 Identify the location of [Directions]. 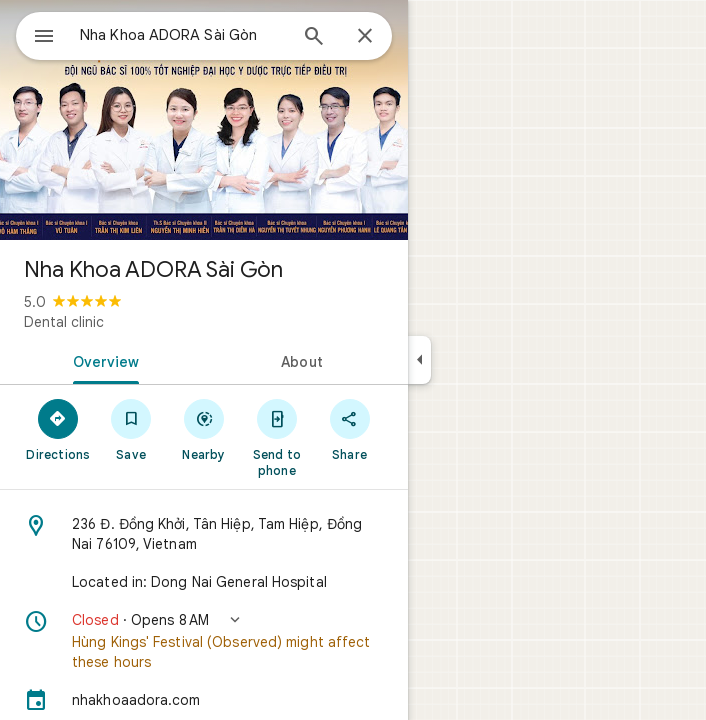
(58, 429).